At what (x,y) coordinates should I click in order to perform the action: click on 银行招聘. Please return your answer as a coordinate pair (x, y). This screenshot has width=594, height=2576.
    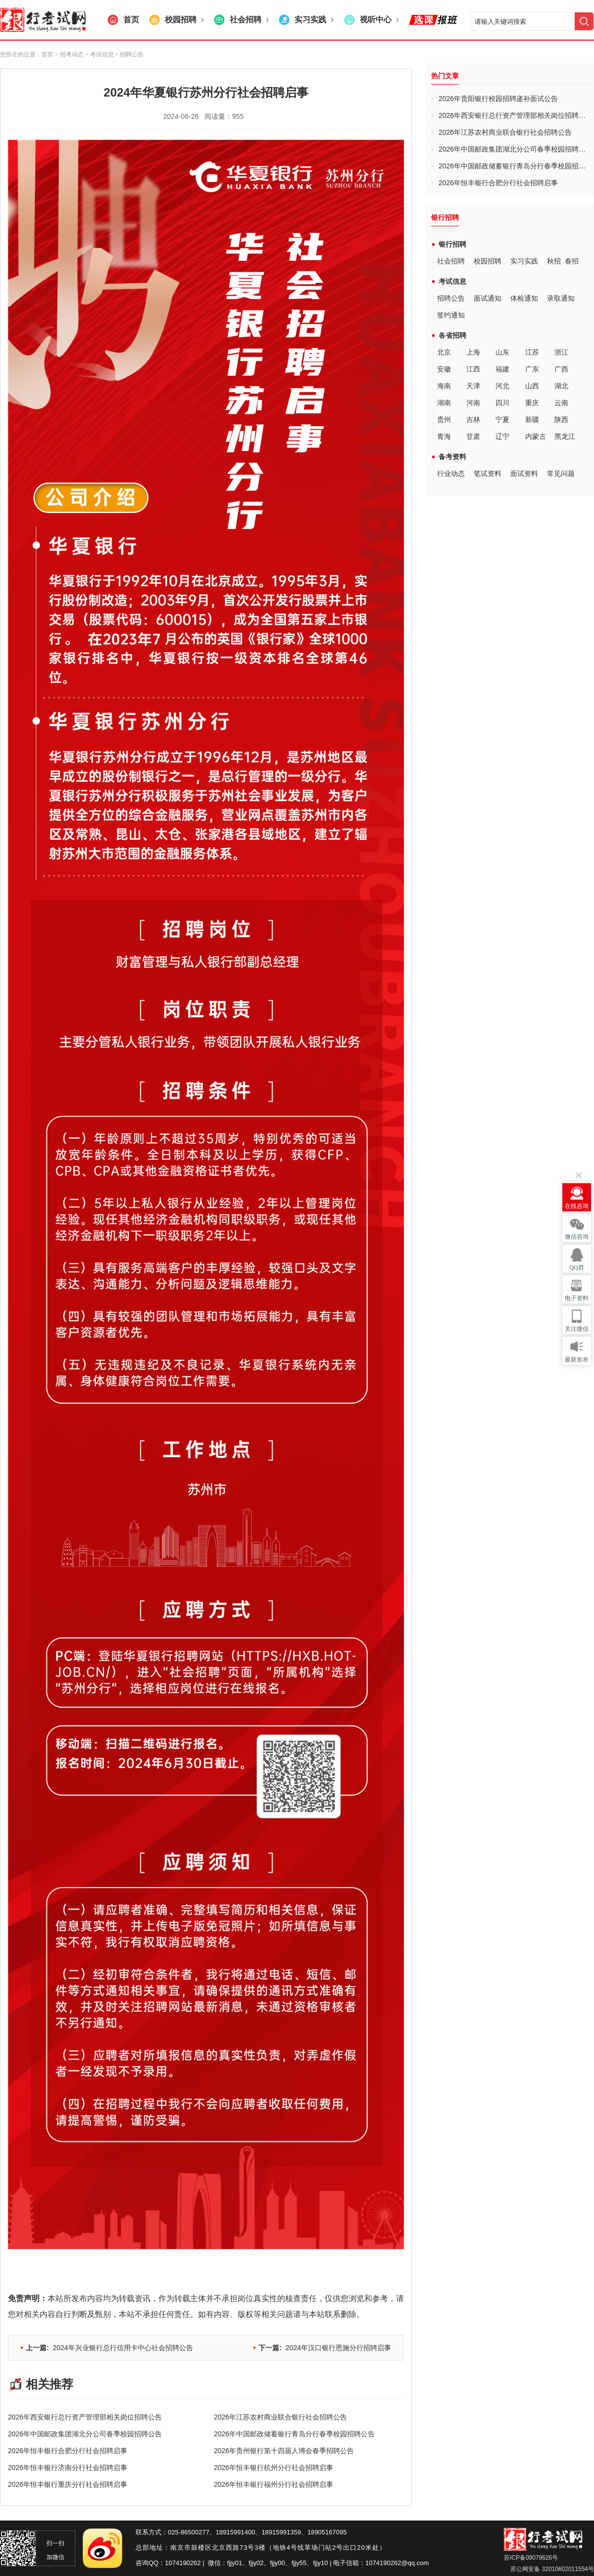
    Looking at the image, I should click on (452, 244).